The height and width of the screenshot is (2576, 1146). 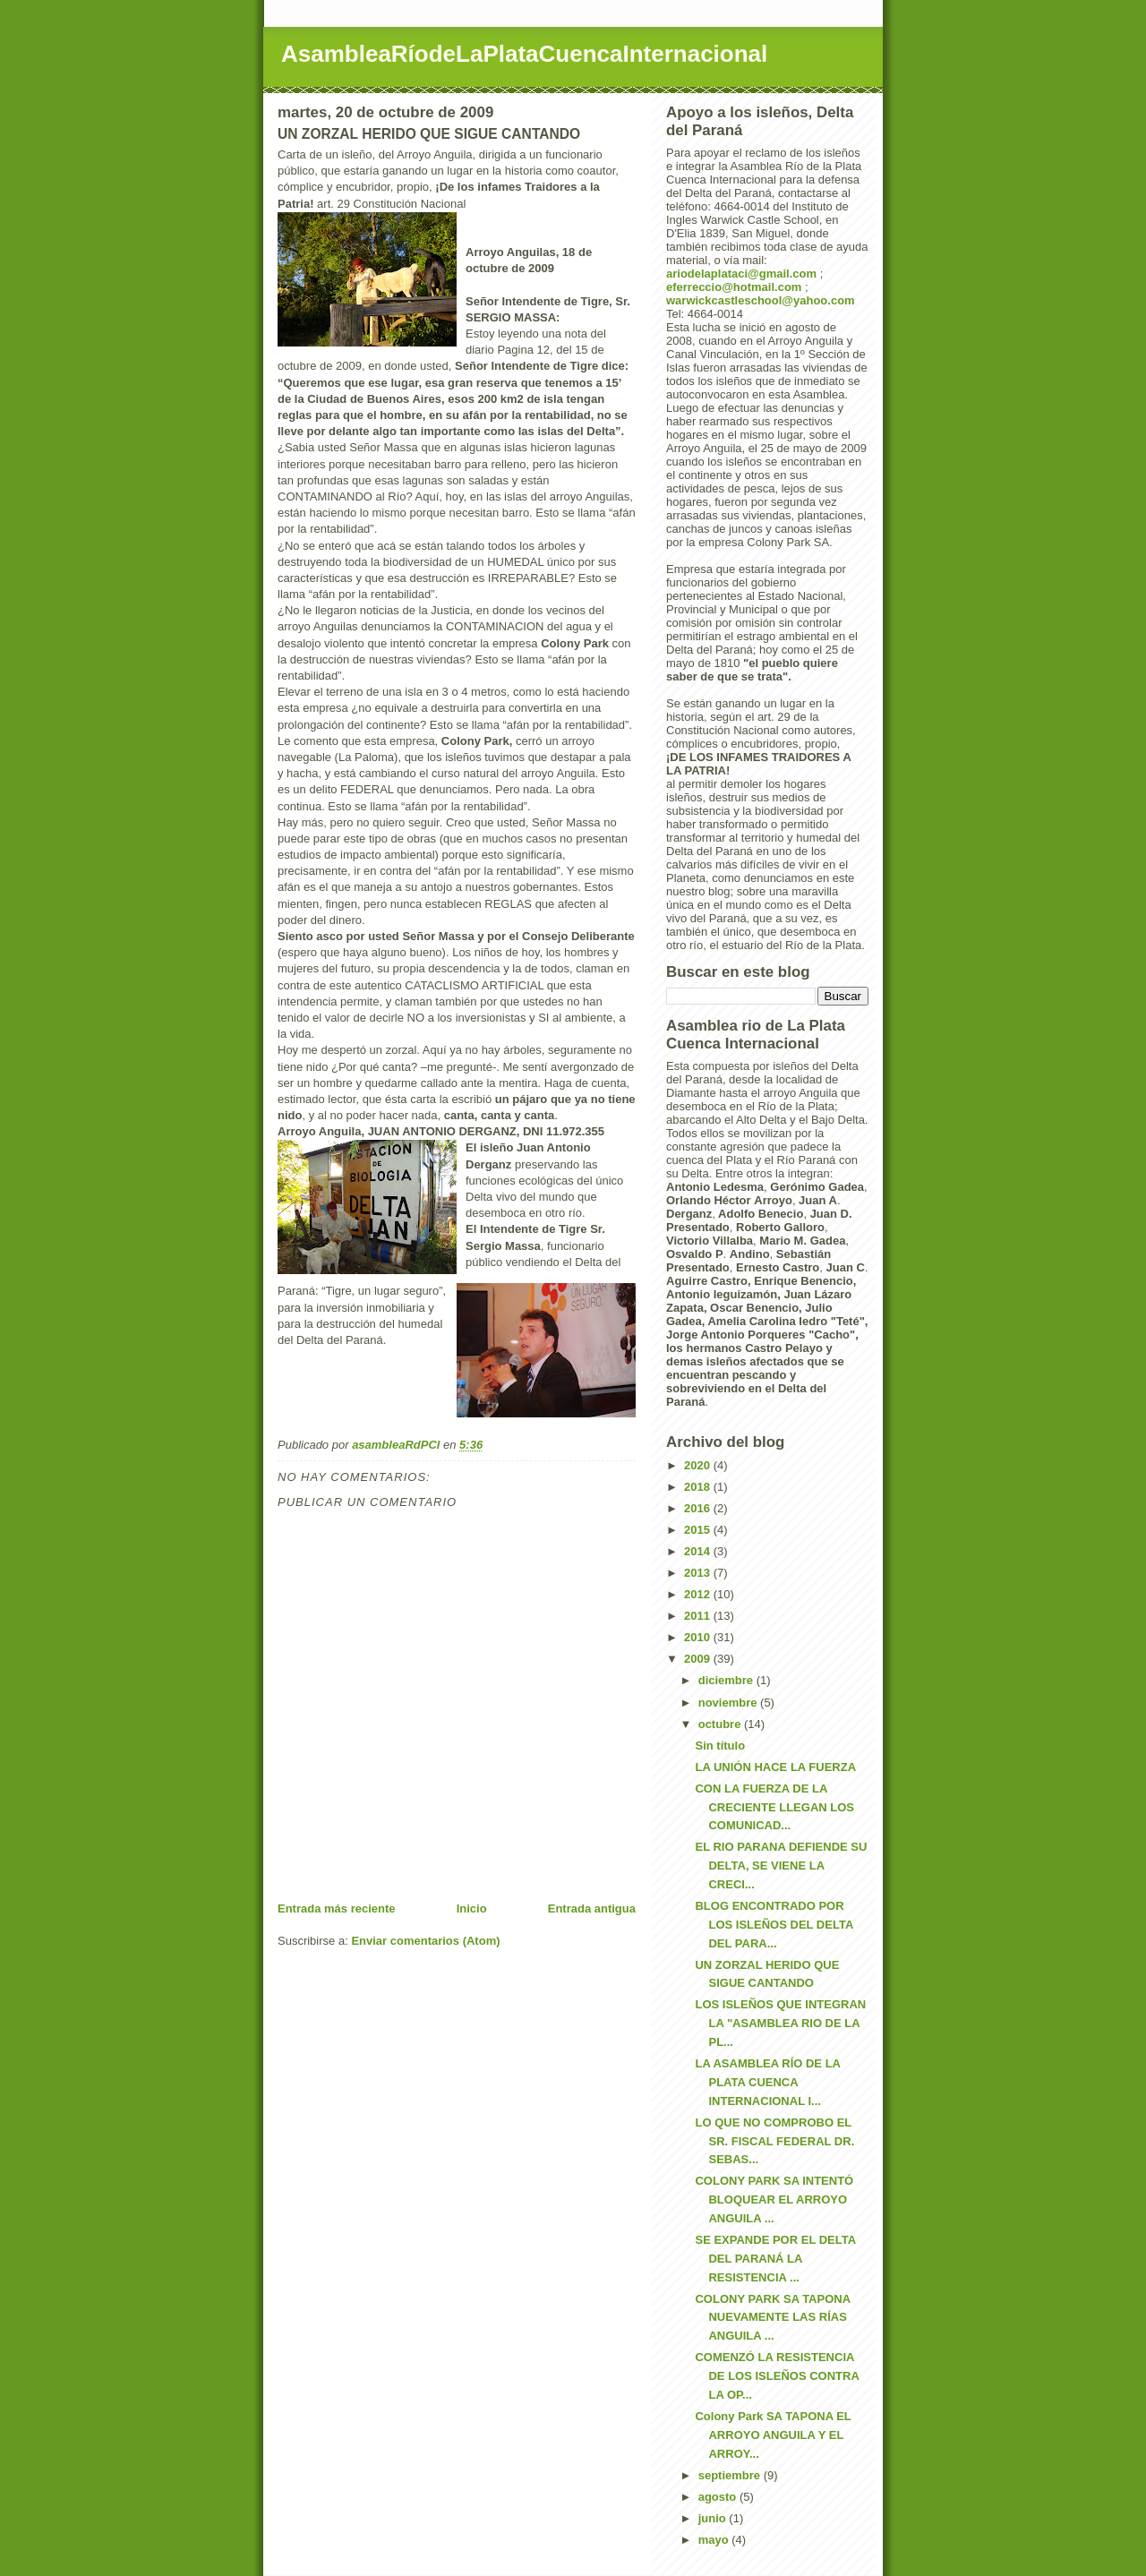 I want to click on 2020, so click(x=699, y=1465).